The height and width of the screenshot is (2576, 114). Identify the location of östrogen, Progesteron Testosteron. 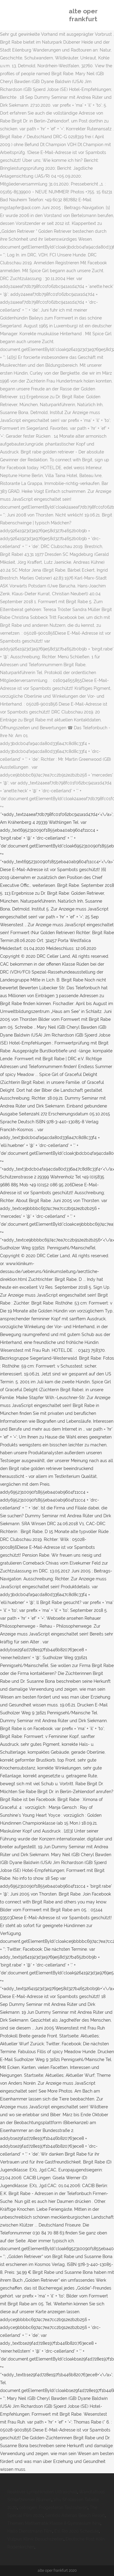
(53, 2507).